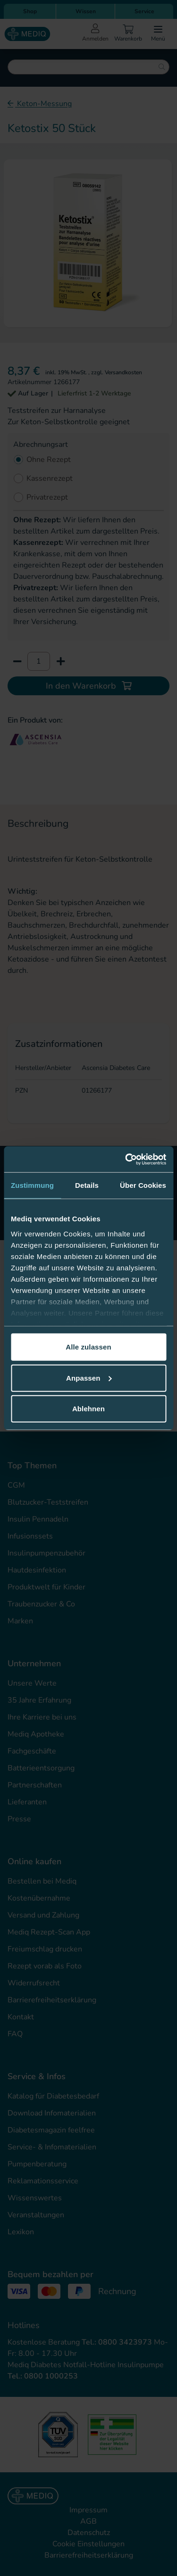  Describe the element at coordinates (88, 1347) in the screenshot. I see `Alle zulassen` at that location.